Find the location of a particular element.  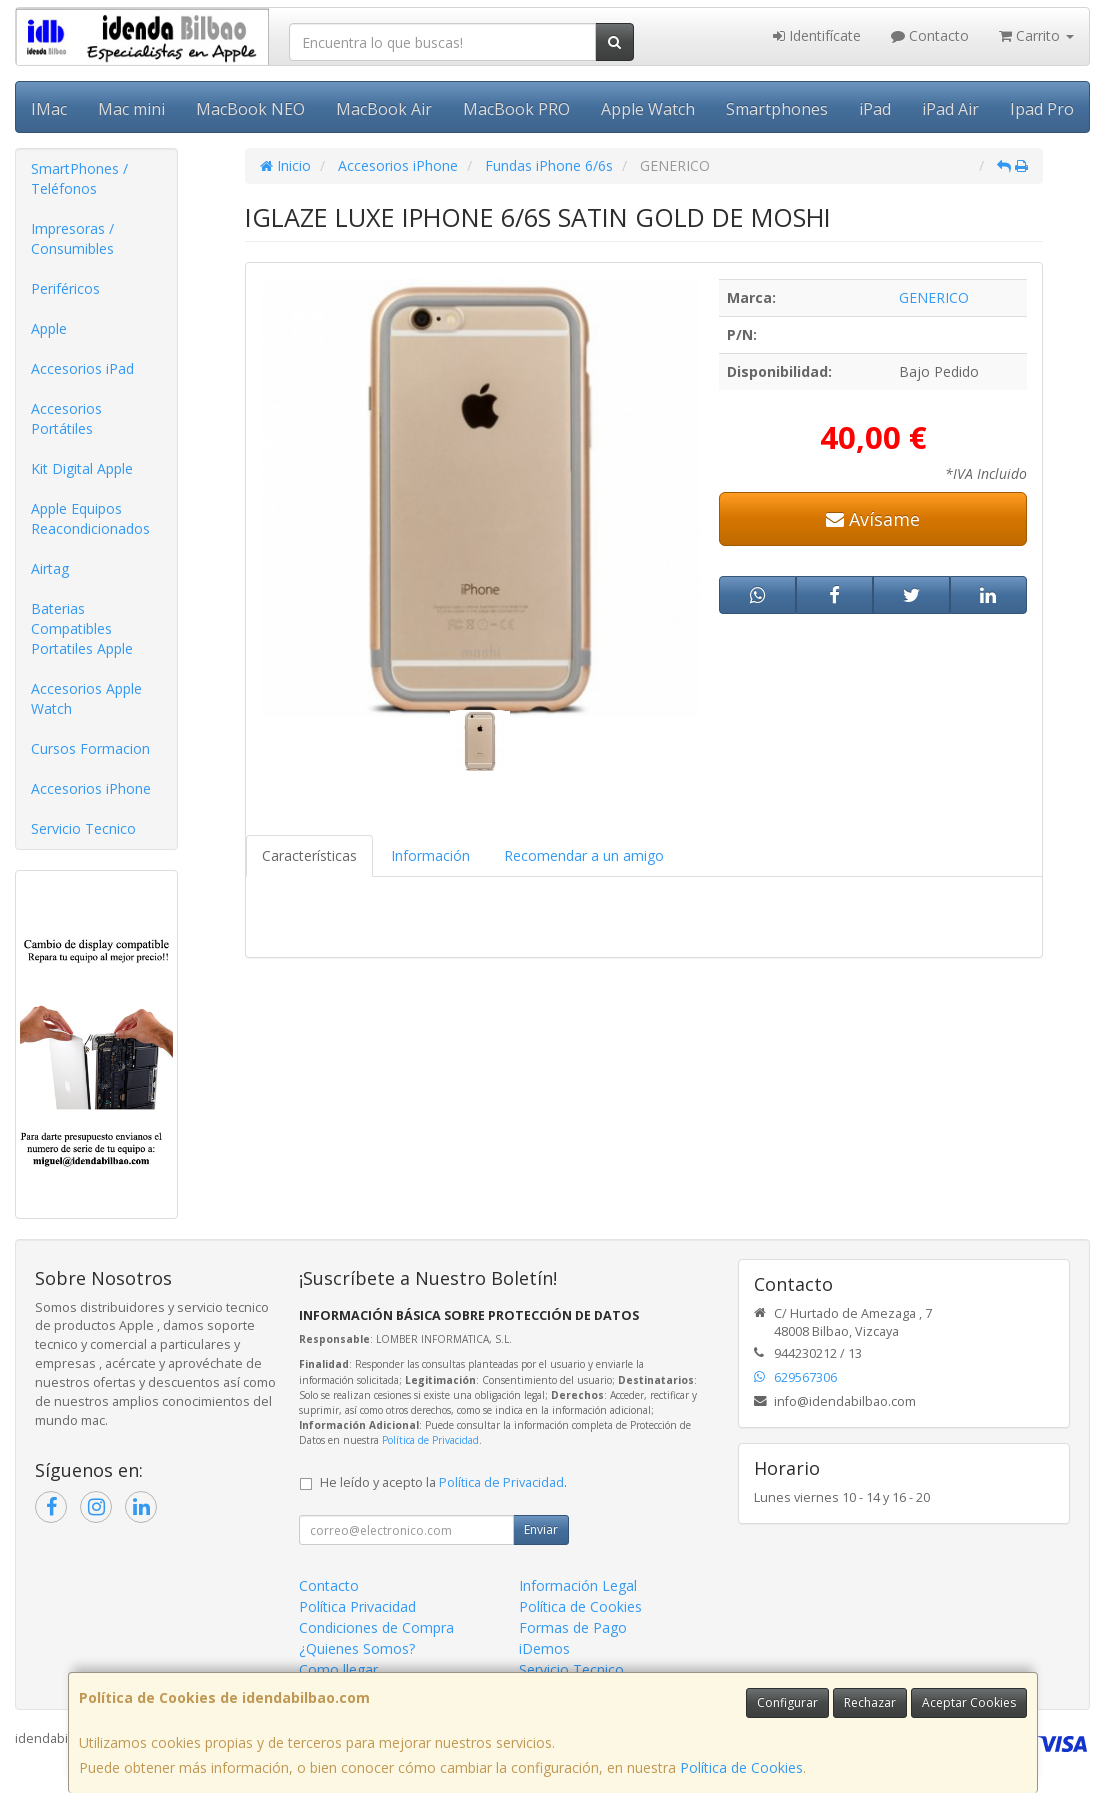

MacBook PRO is located at coordinates (516, 109).